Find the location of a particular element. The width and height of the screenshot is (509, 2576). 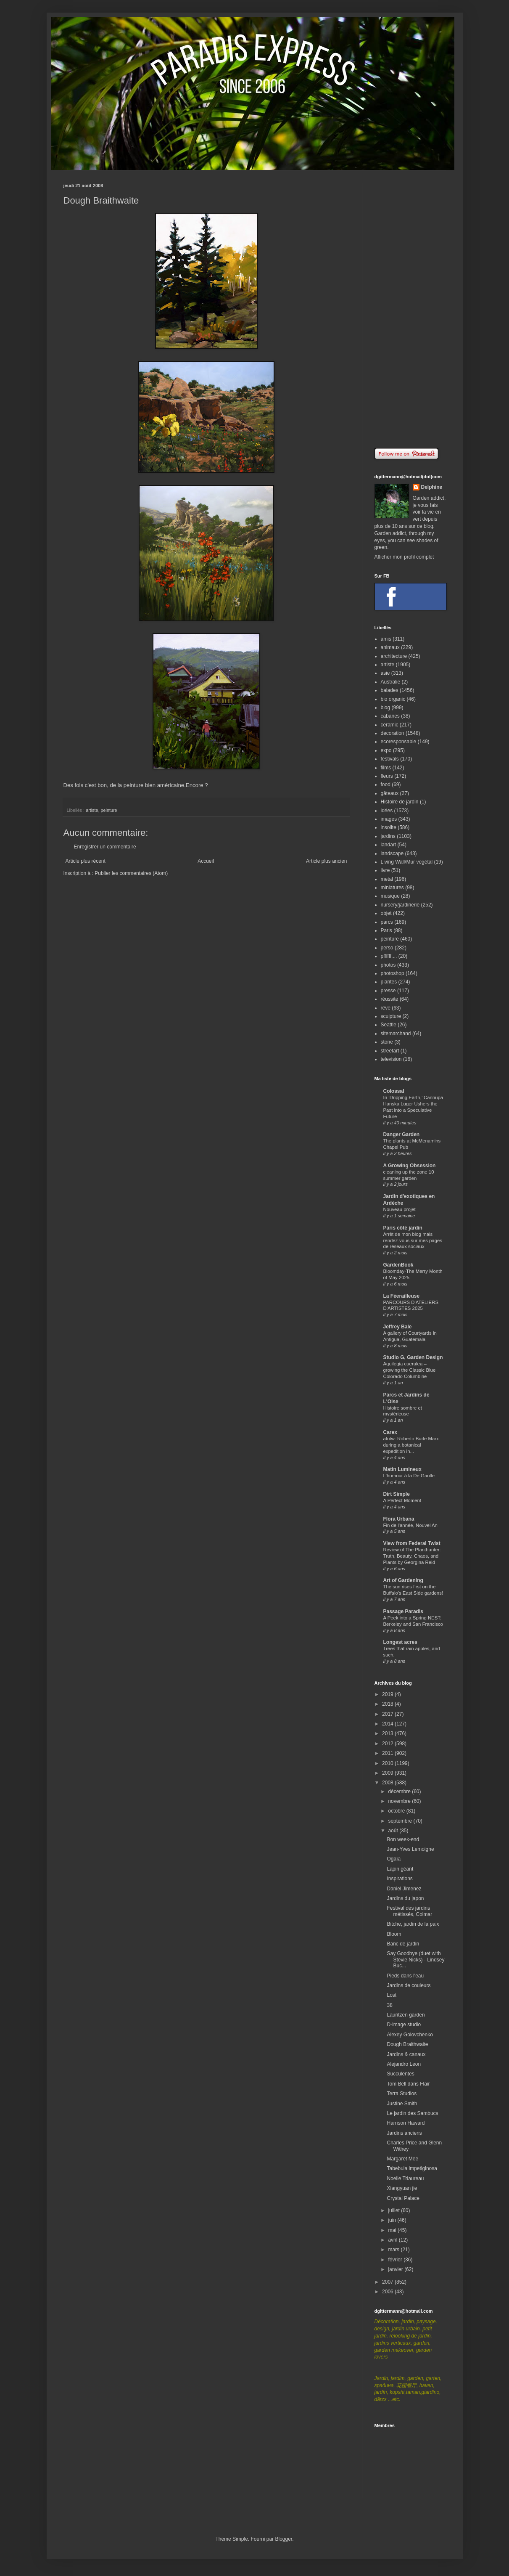

Alejandro Leon is located at coordinates (404, 2064).